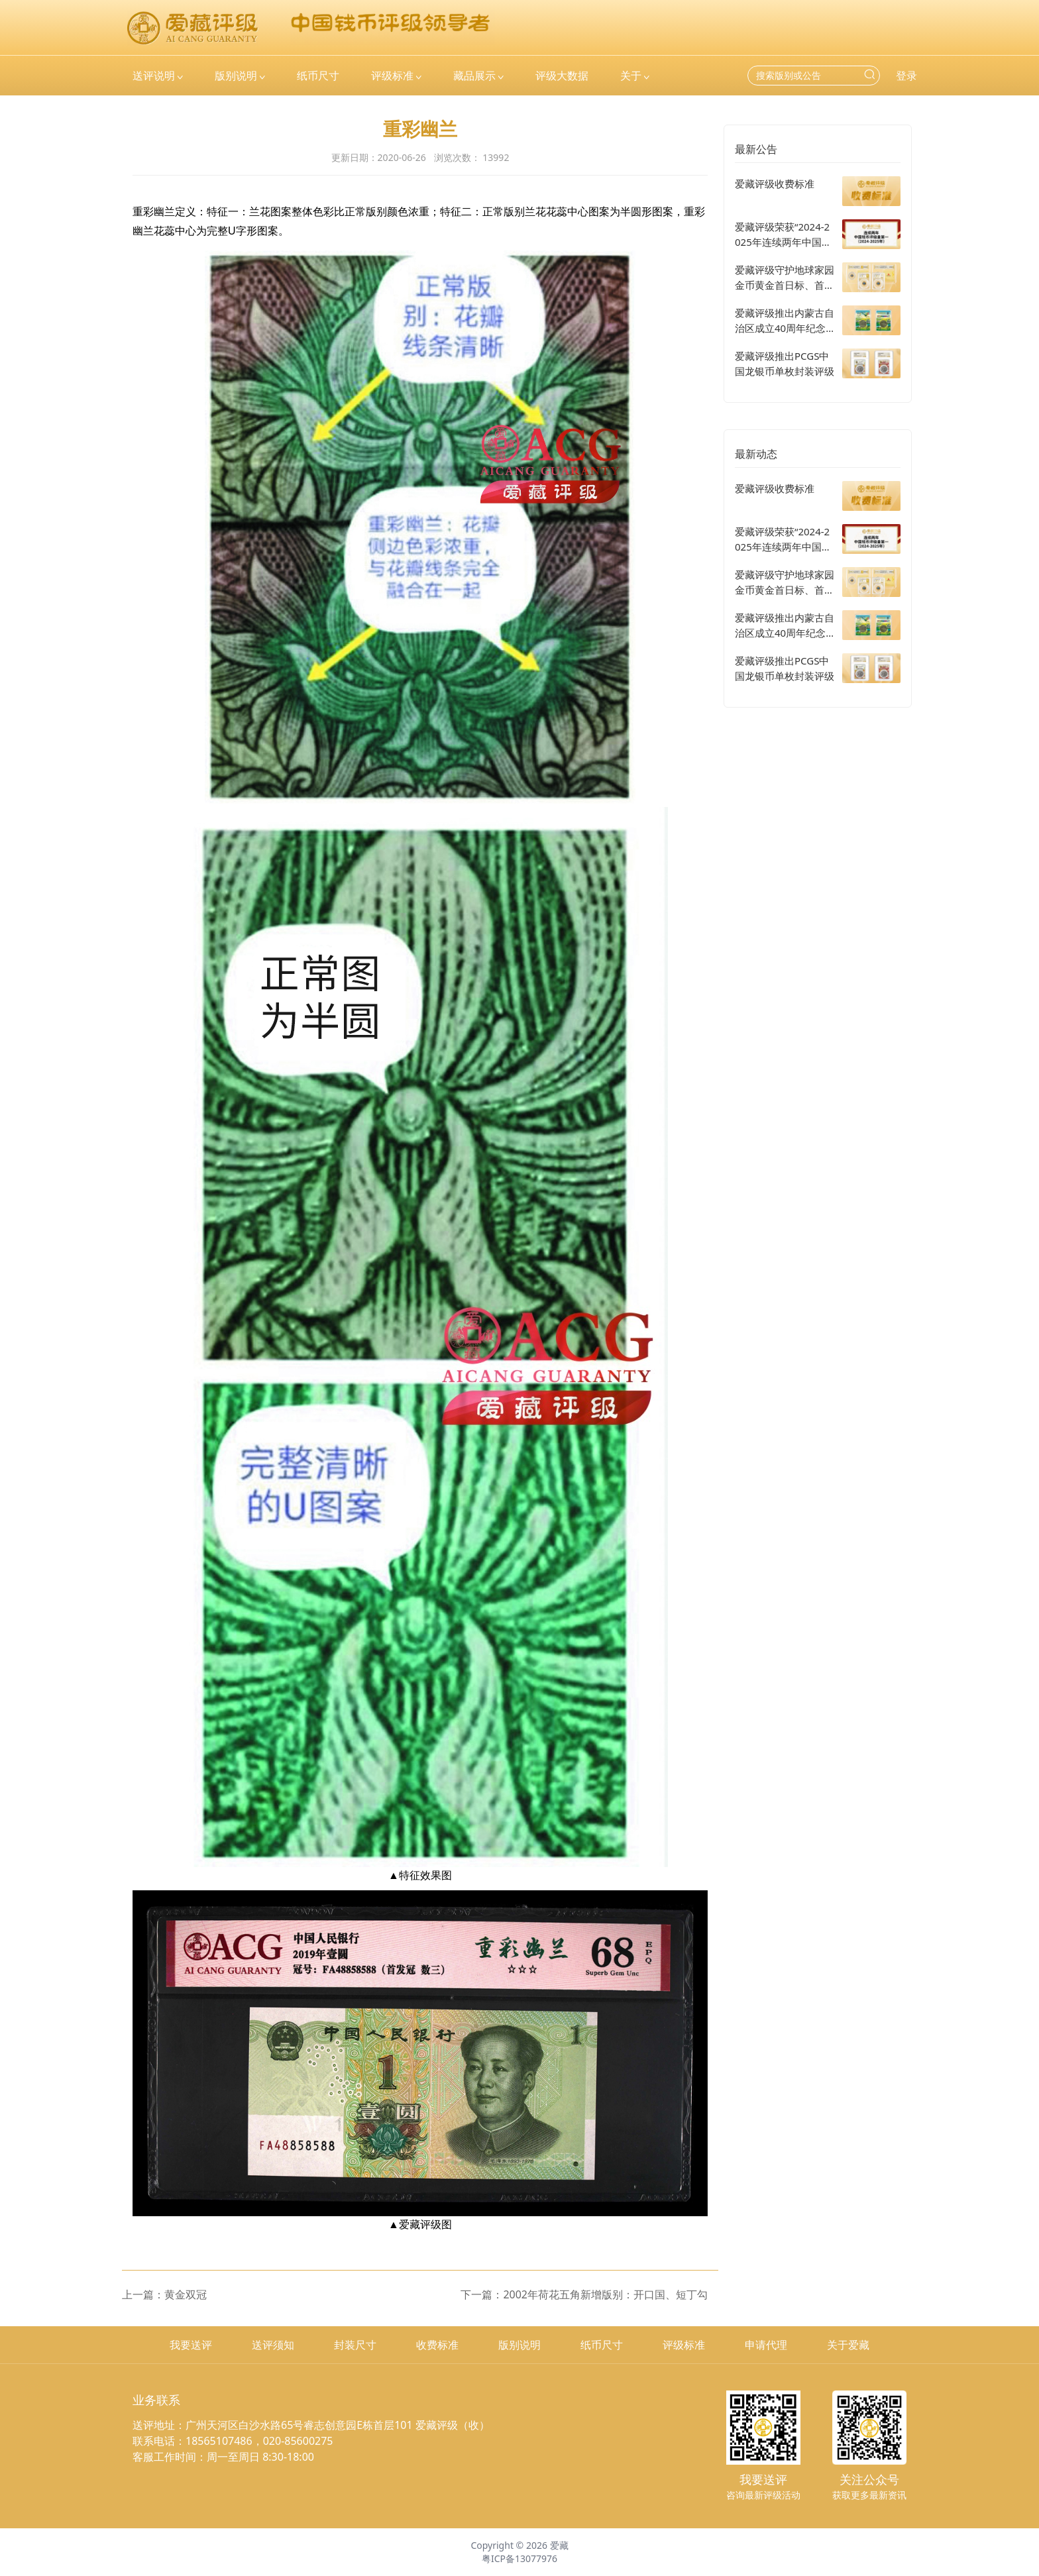 The width and height of the screenshot is (1039, 2576). I want to click on 封装尺寸, so click(355, 2344).